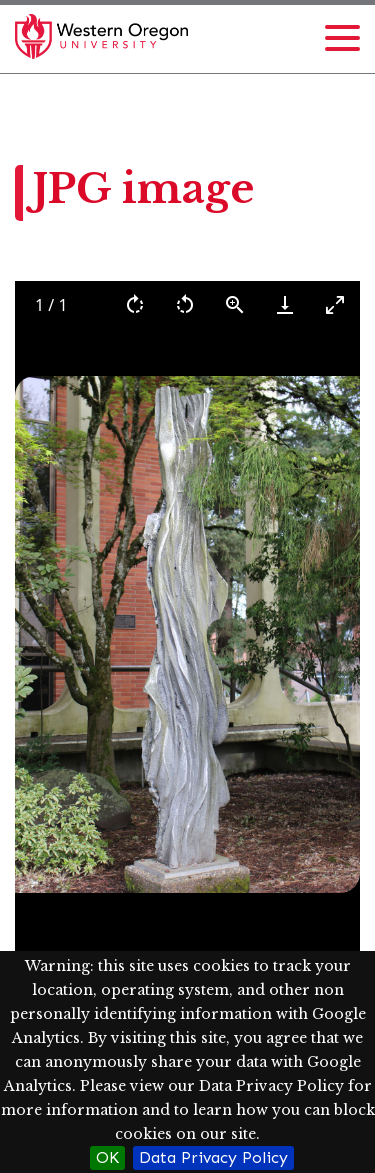 The image size is (375, 1173). What do you see at coordinates (235, 304) in the screenshot?
I see `[View actual size]` at bounding box center [235, 304].